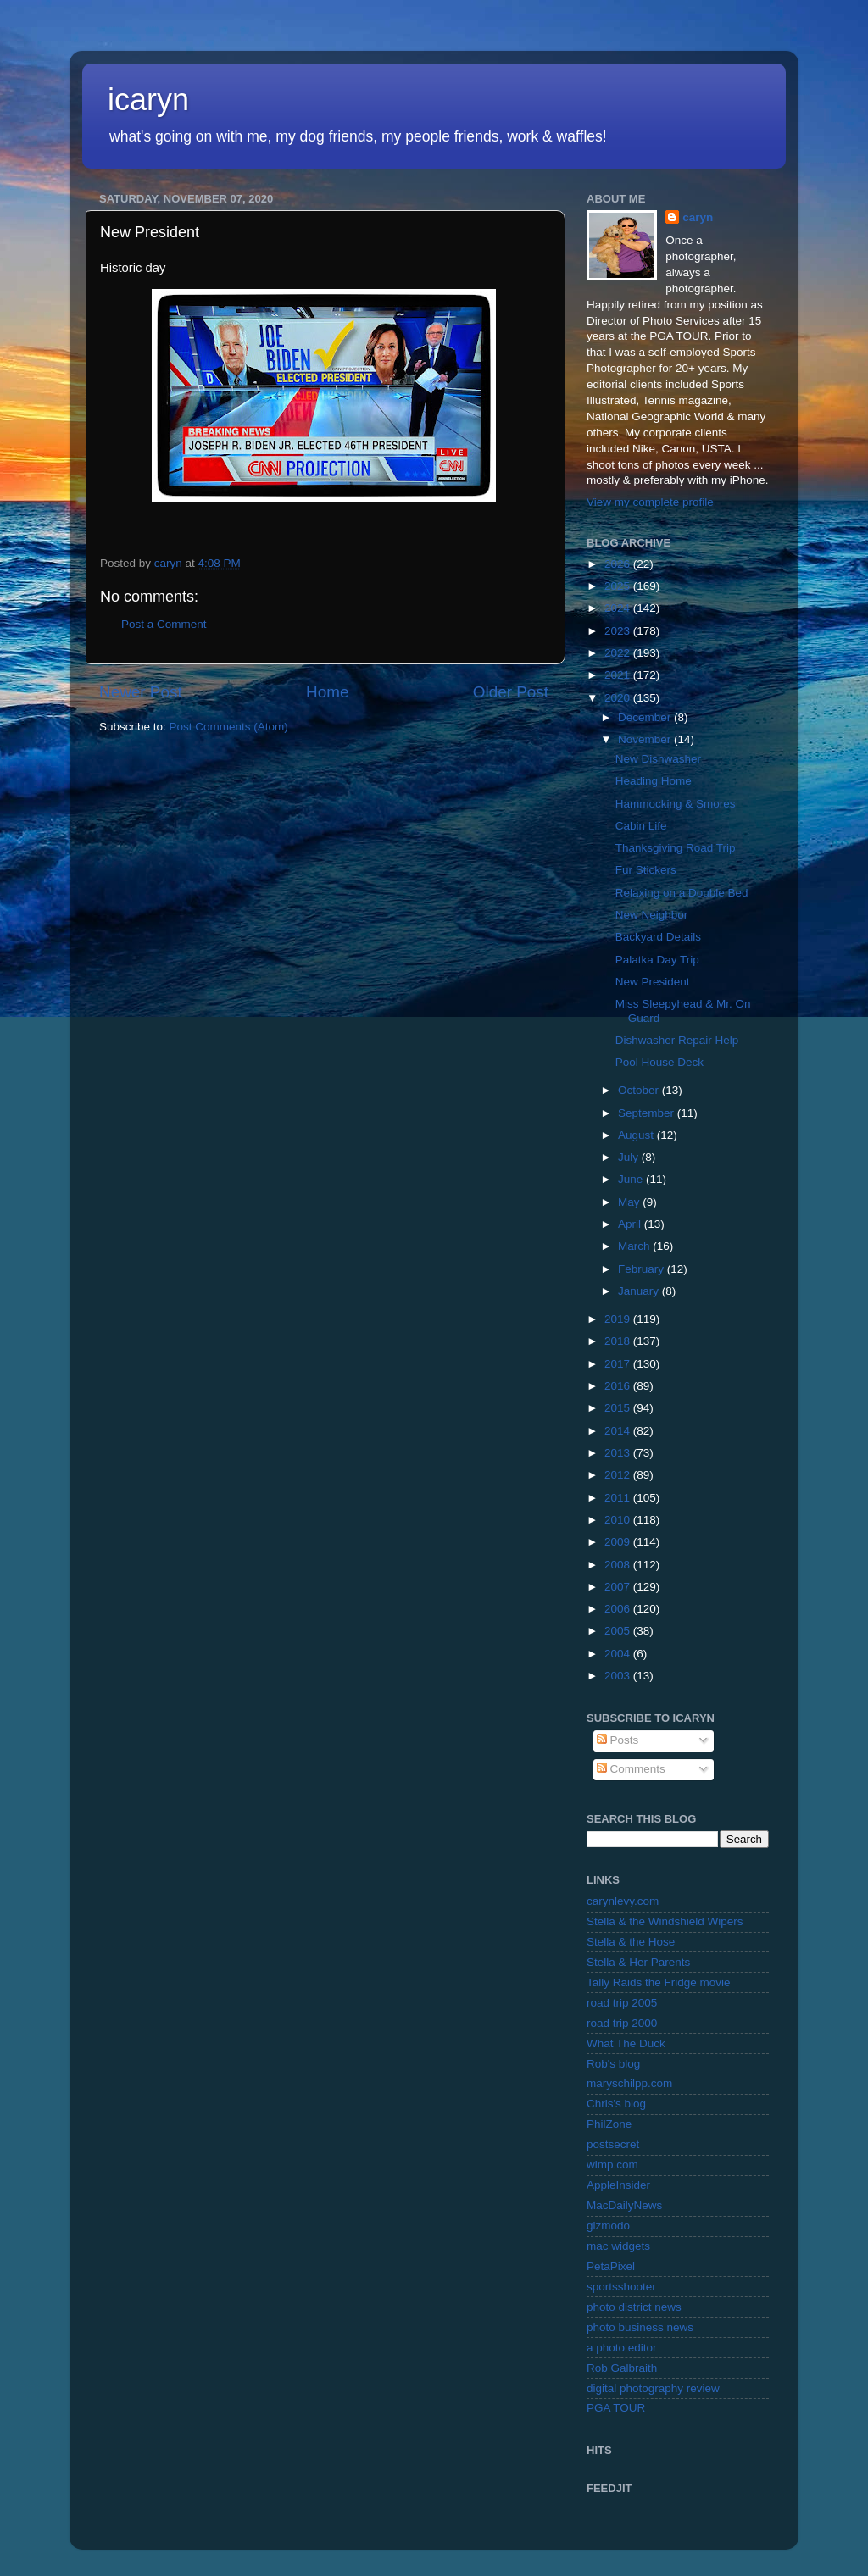  I want to click on Comments, so click(631, 1769).